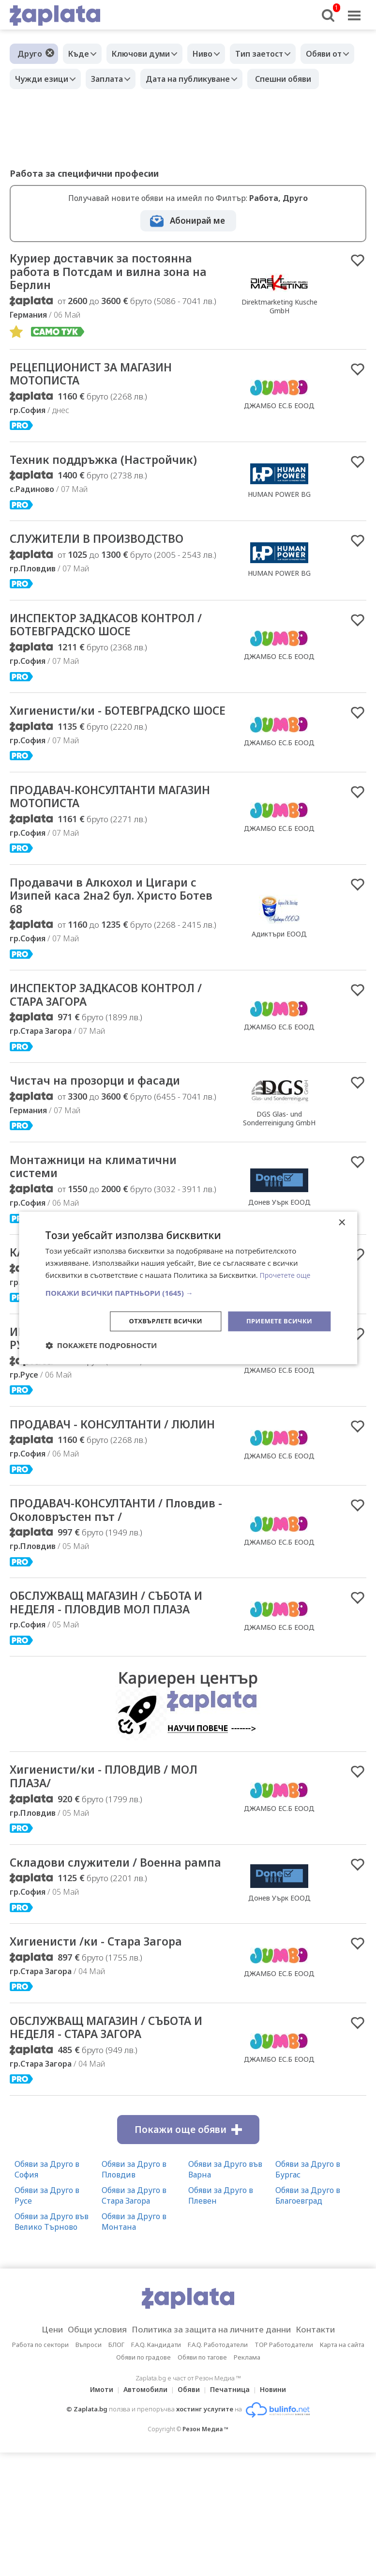 The width and height of the screenshot is (376, 2576). I want to click on ИНСПЕКТОР ЗАДКАСОВ КОНТРОЛ / РУСЕ, so click(114, 1404).